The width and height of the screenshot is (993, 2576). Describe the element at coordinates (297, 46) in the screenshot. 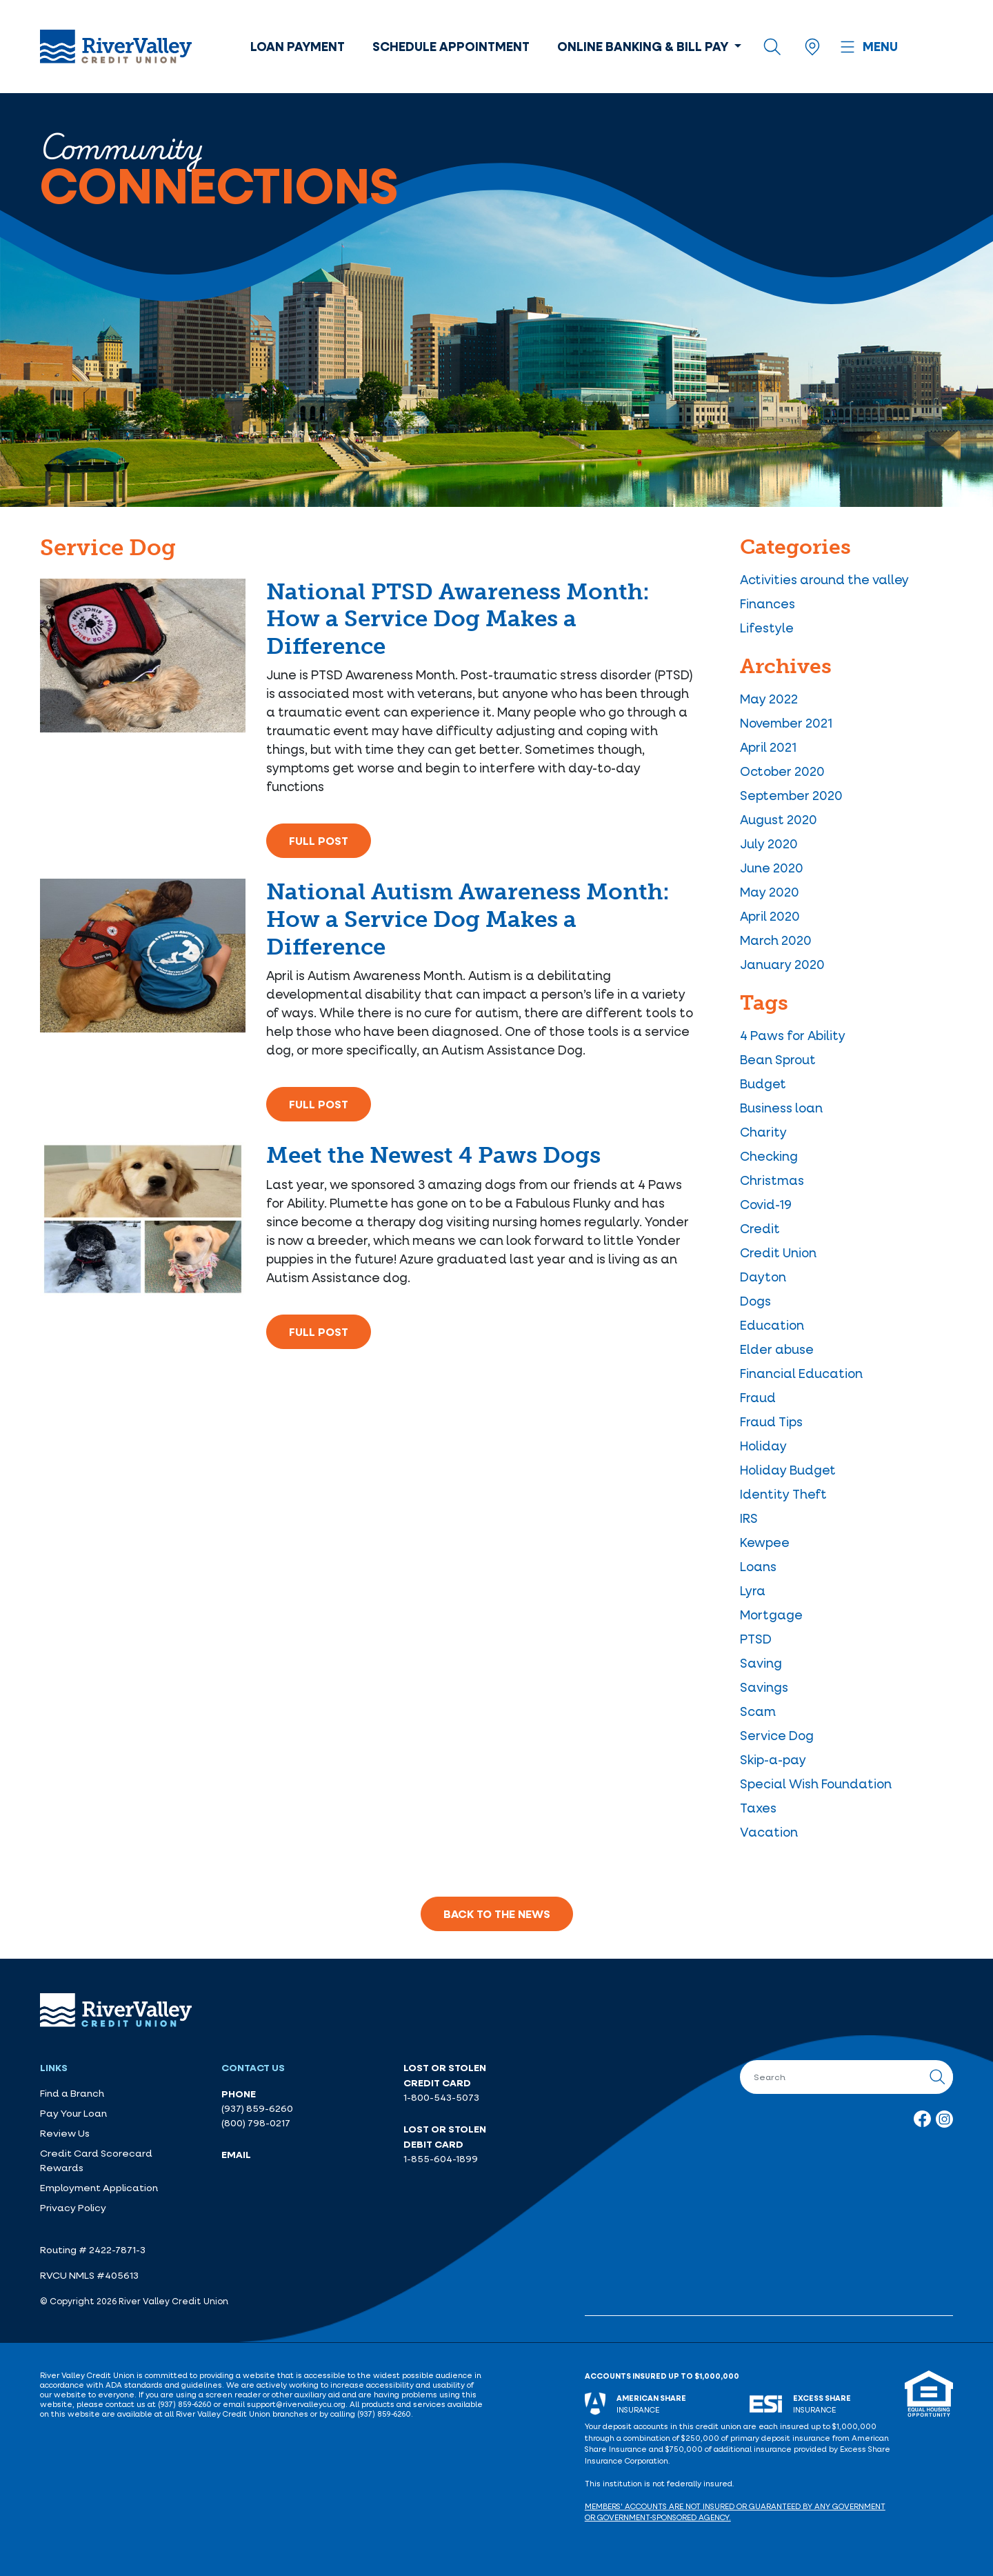

I see `Loan Payment` at that location.